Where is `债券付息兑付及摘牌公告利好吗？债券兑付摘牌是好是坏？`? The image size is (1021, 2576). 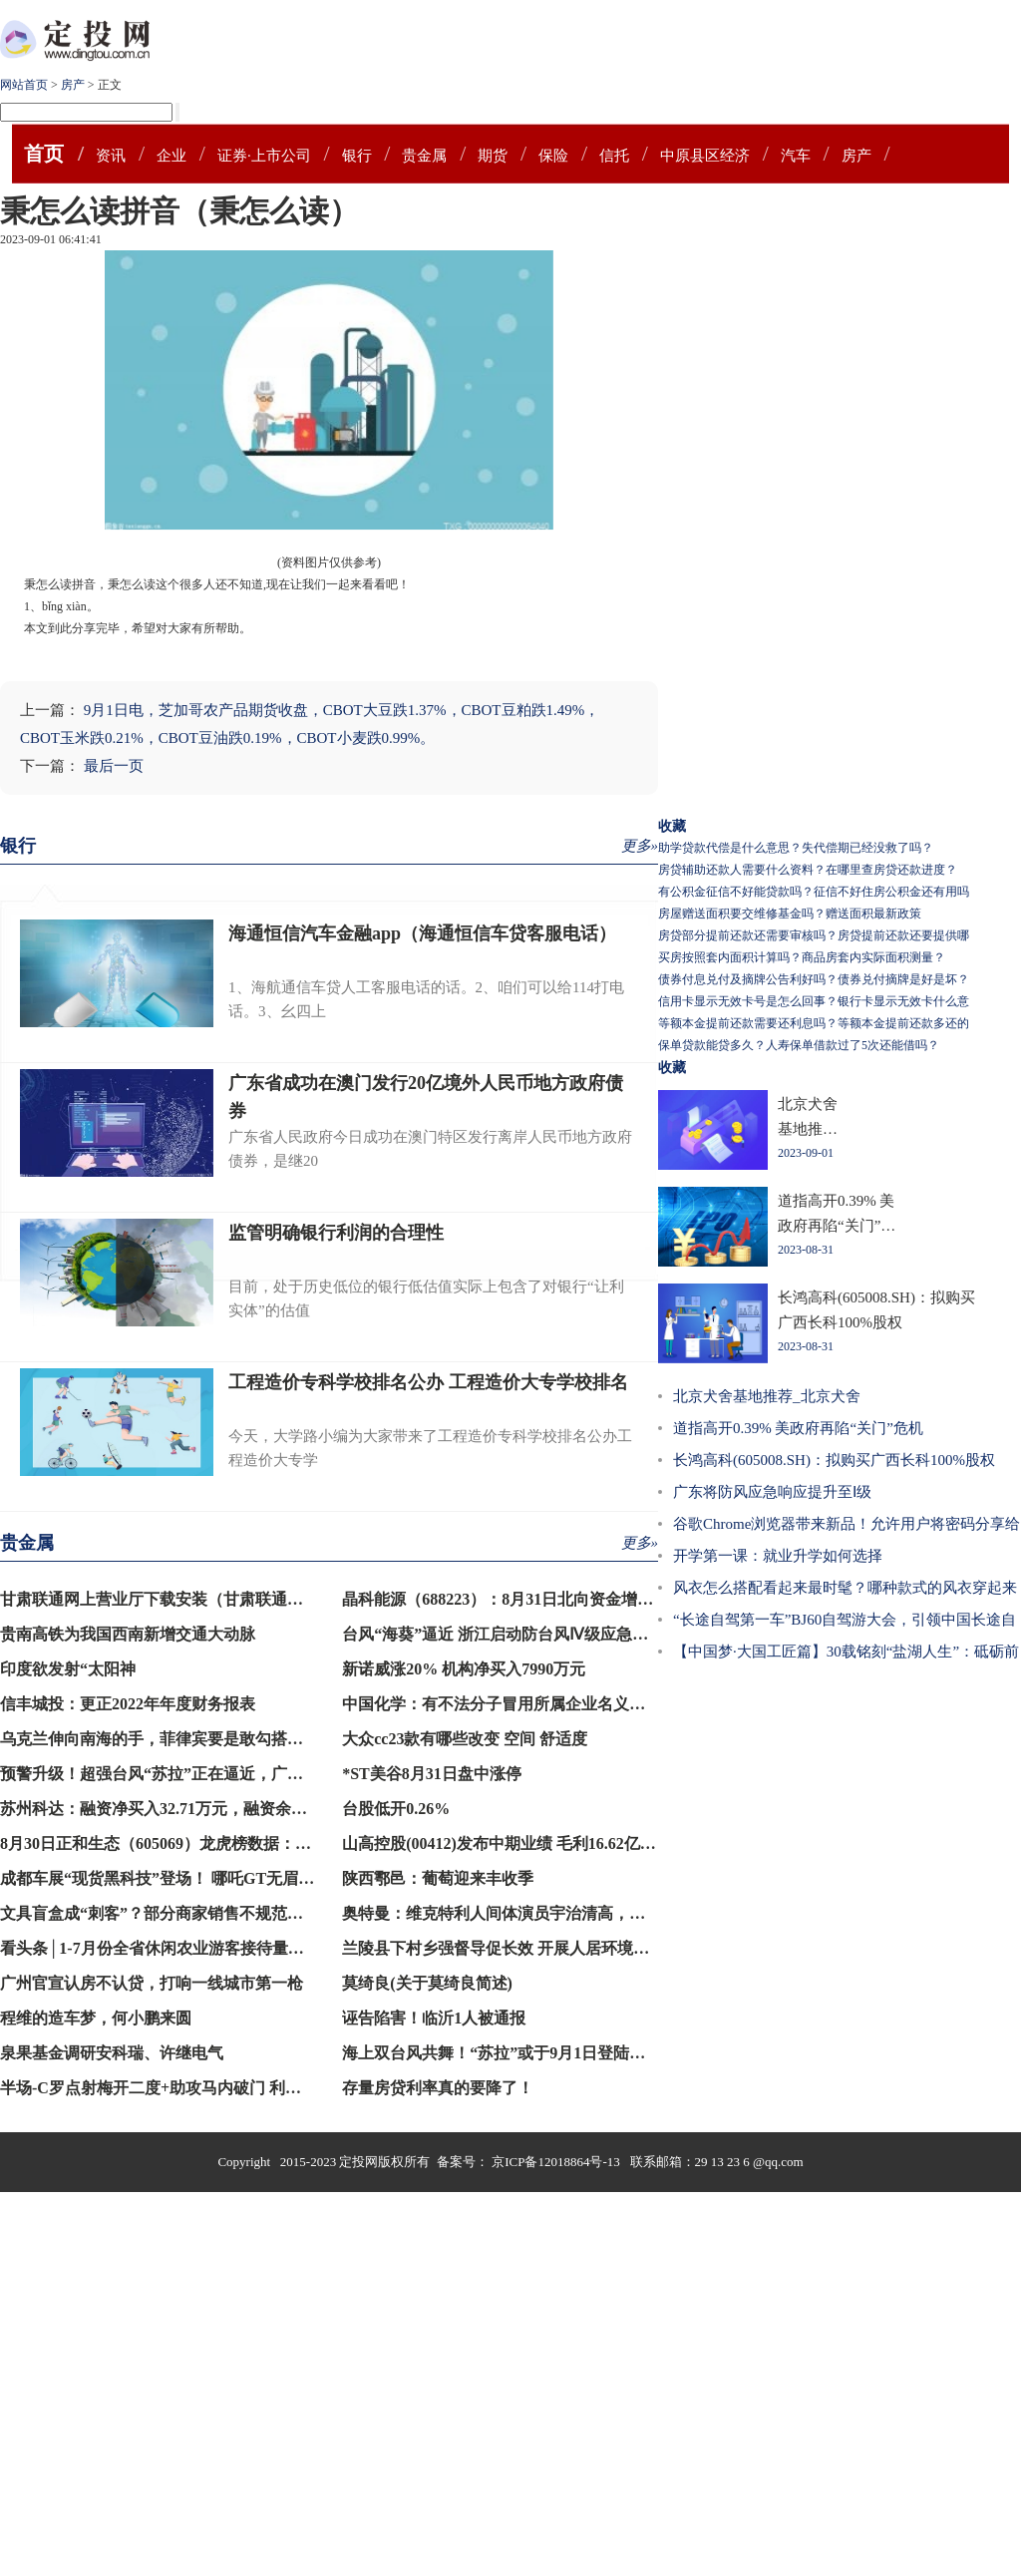
债券付息兑付及摘牌公告利好吗？债券兑付摘牌是好是坏？ is located at coordinates (813, 979).